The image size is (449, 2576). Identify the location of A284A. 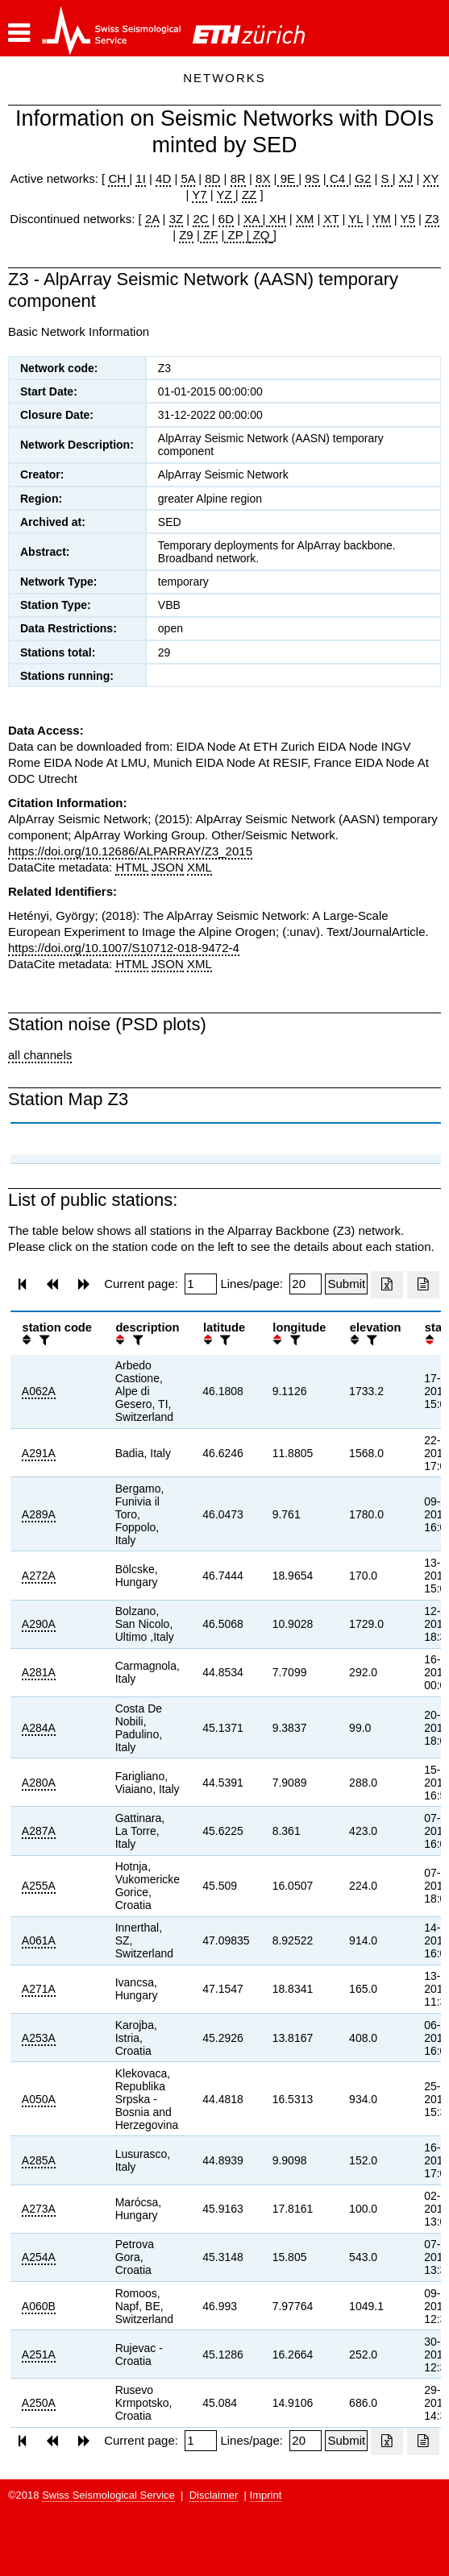
(39, 1727).